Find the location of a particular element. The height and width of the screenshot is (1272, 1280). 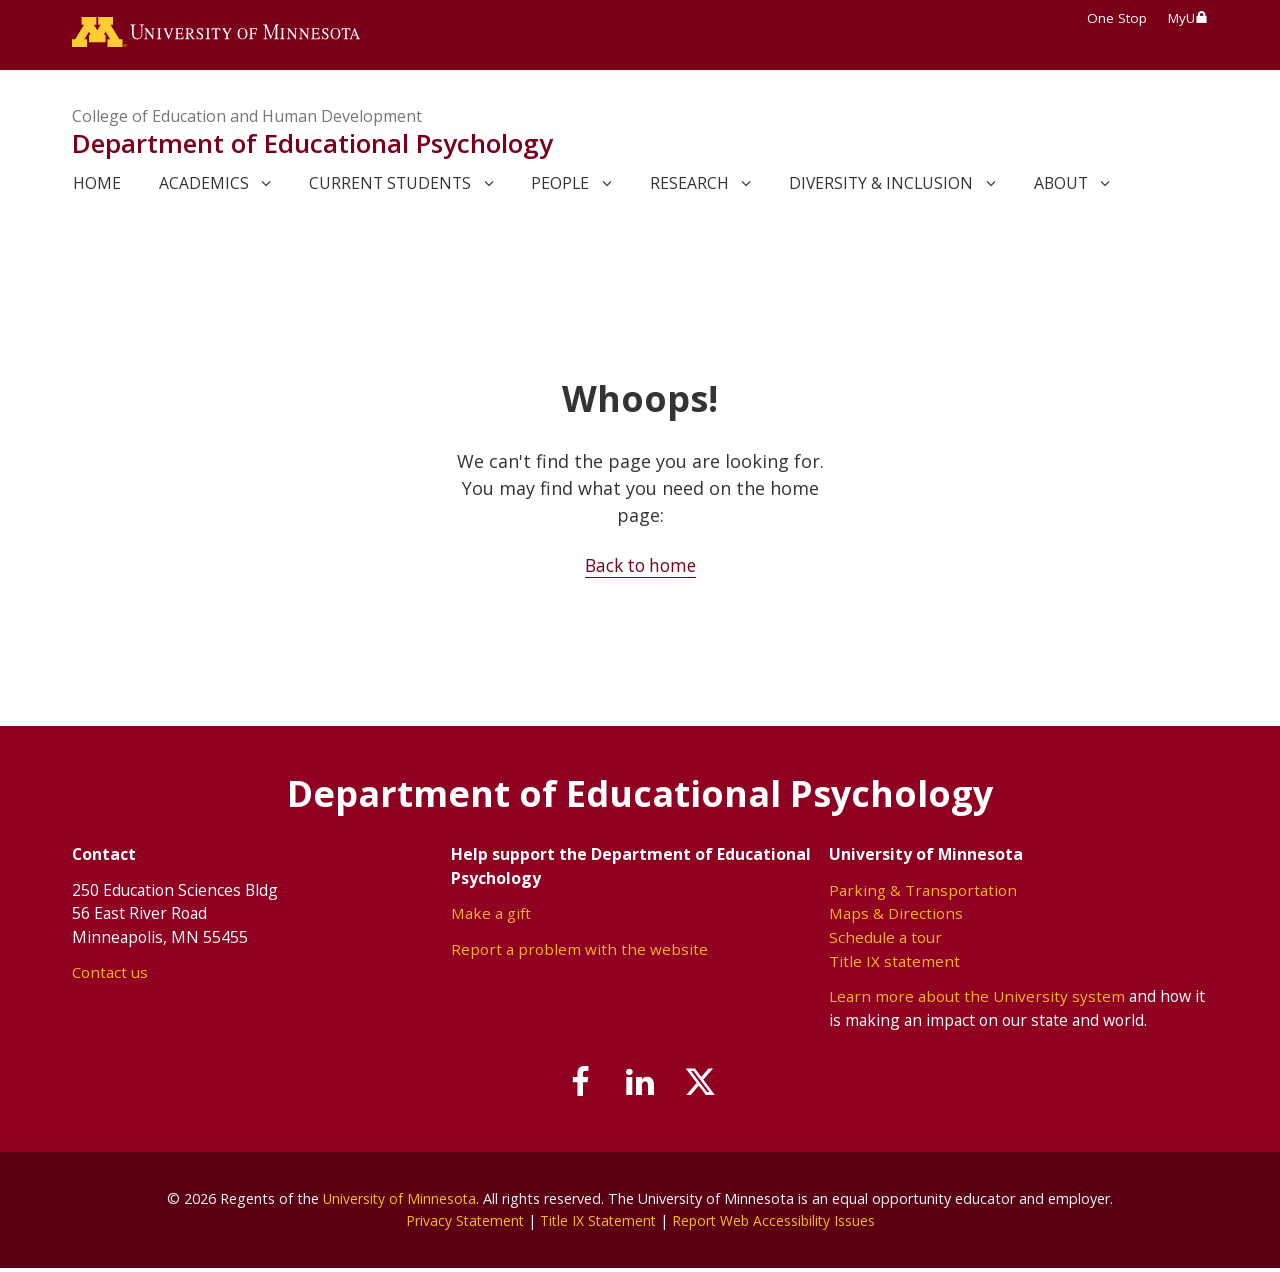

[Follow us on X] is located at coordinates (708, 1088).